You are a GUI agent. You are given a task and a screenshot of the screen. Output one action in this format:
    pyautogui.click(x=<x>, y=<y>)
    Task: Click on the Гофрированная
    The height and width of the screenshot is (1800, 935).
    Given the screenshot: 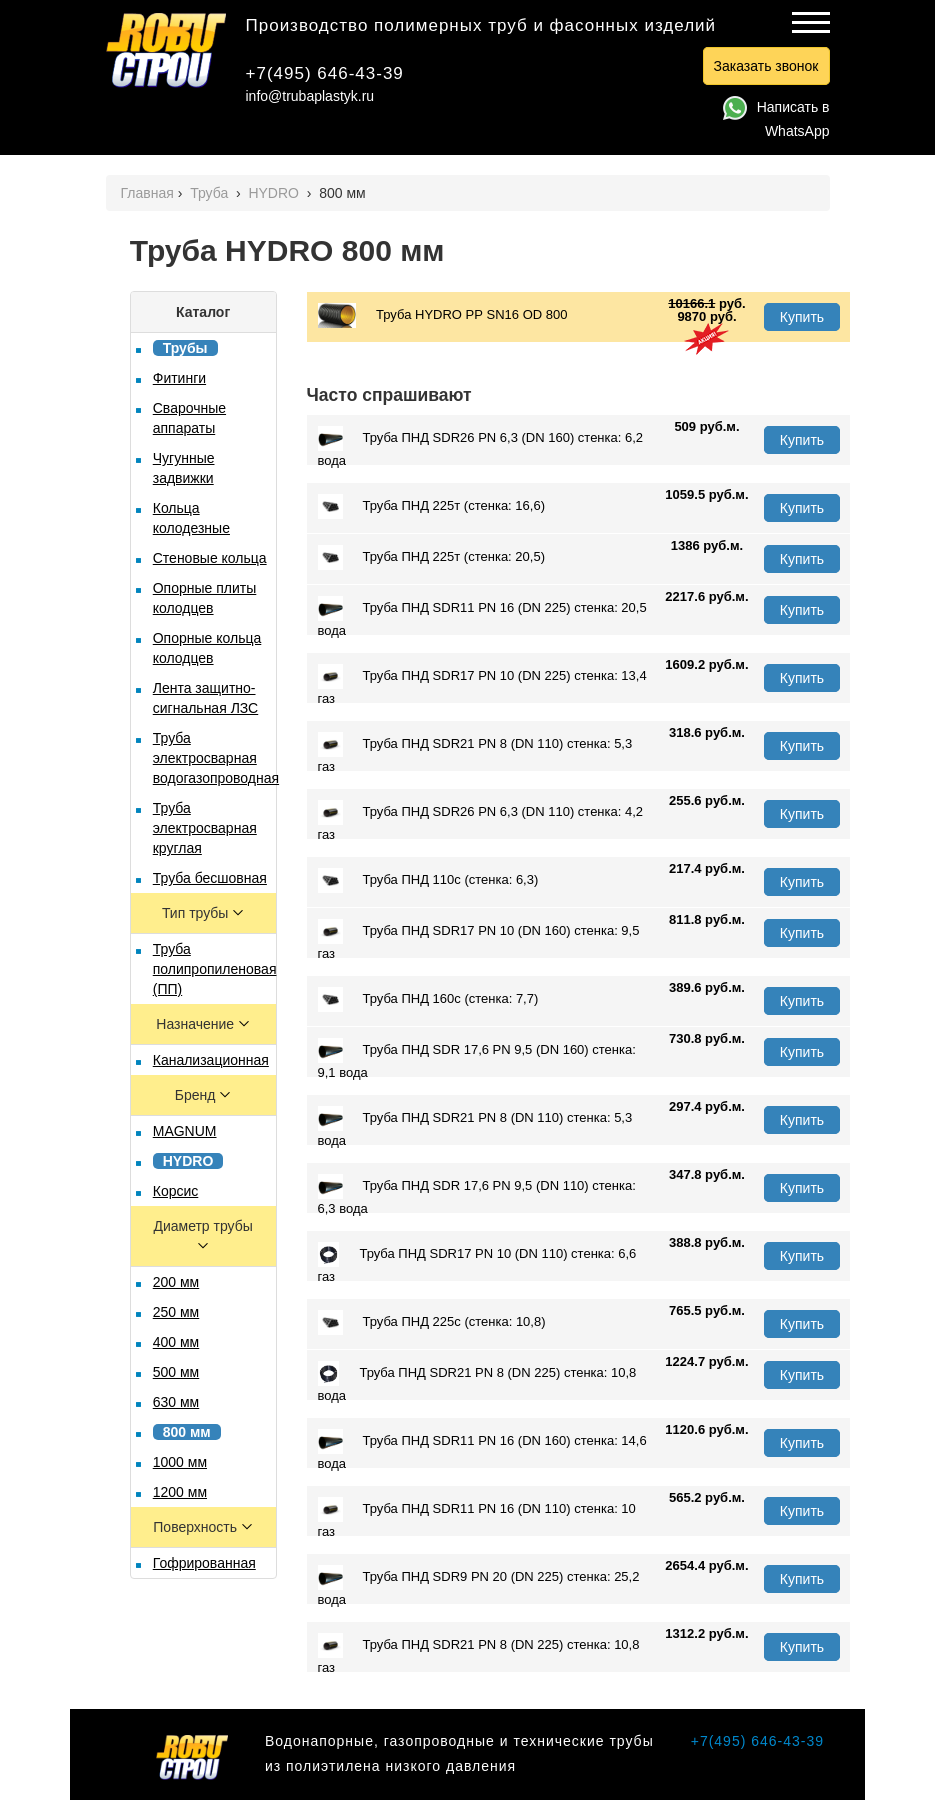 What is the action you would take?
    pyautogui.click(x=204, y=1563)
    